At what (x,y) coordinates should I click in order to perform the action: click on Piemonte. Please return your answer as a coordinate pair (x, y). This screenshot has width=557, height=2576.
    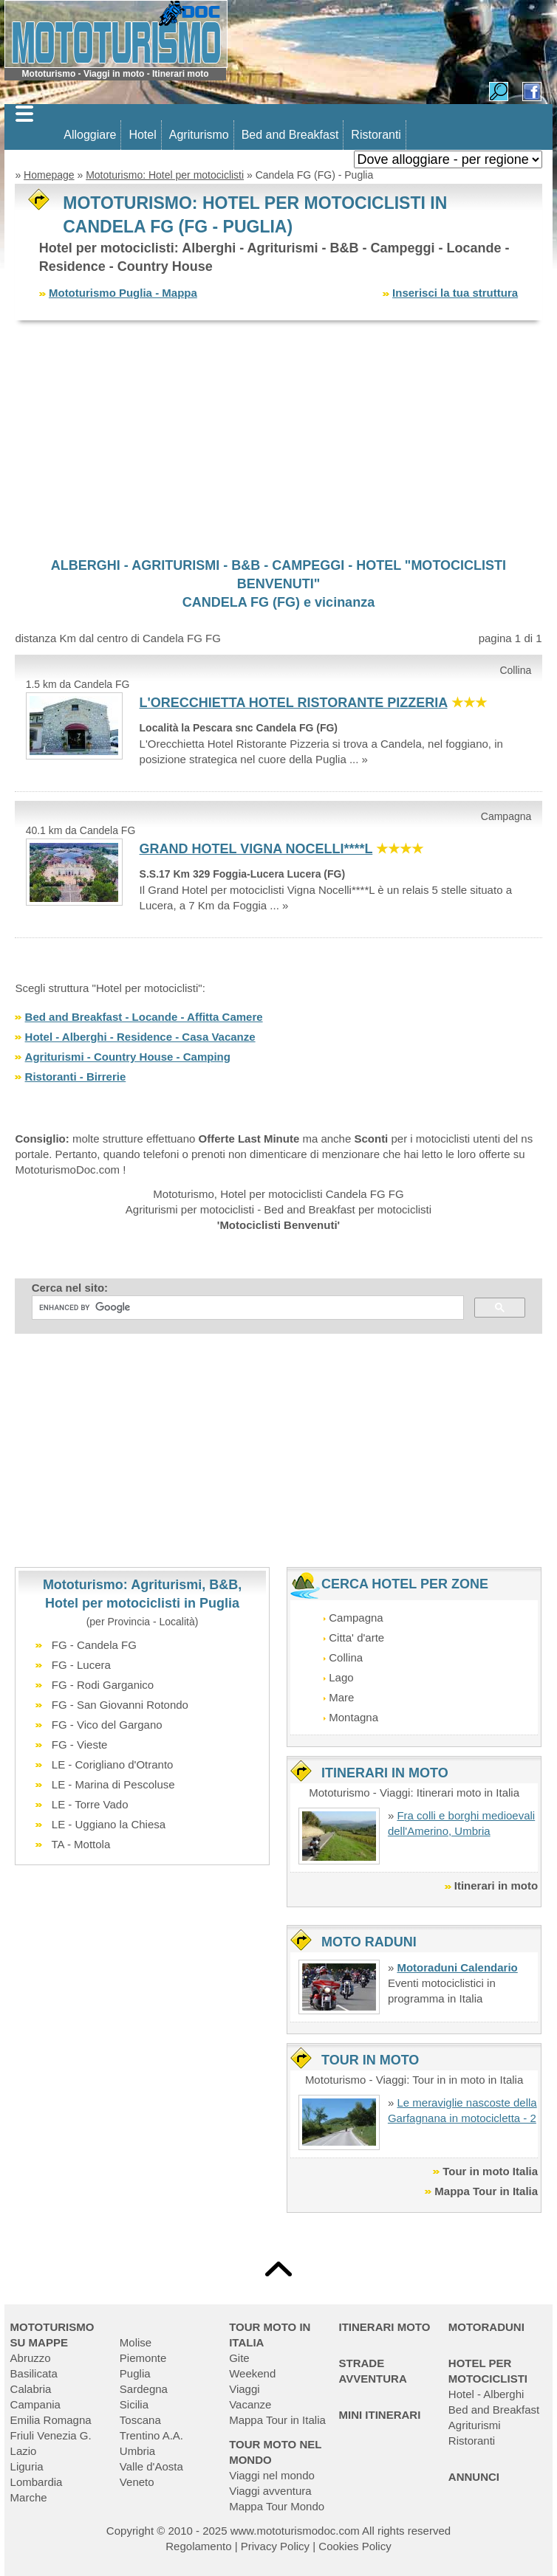
    Looking at the image, I should click on (143, 2358).